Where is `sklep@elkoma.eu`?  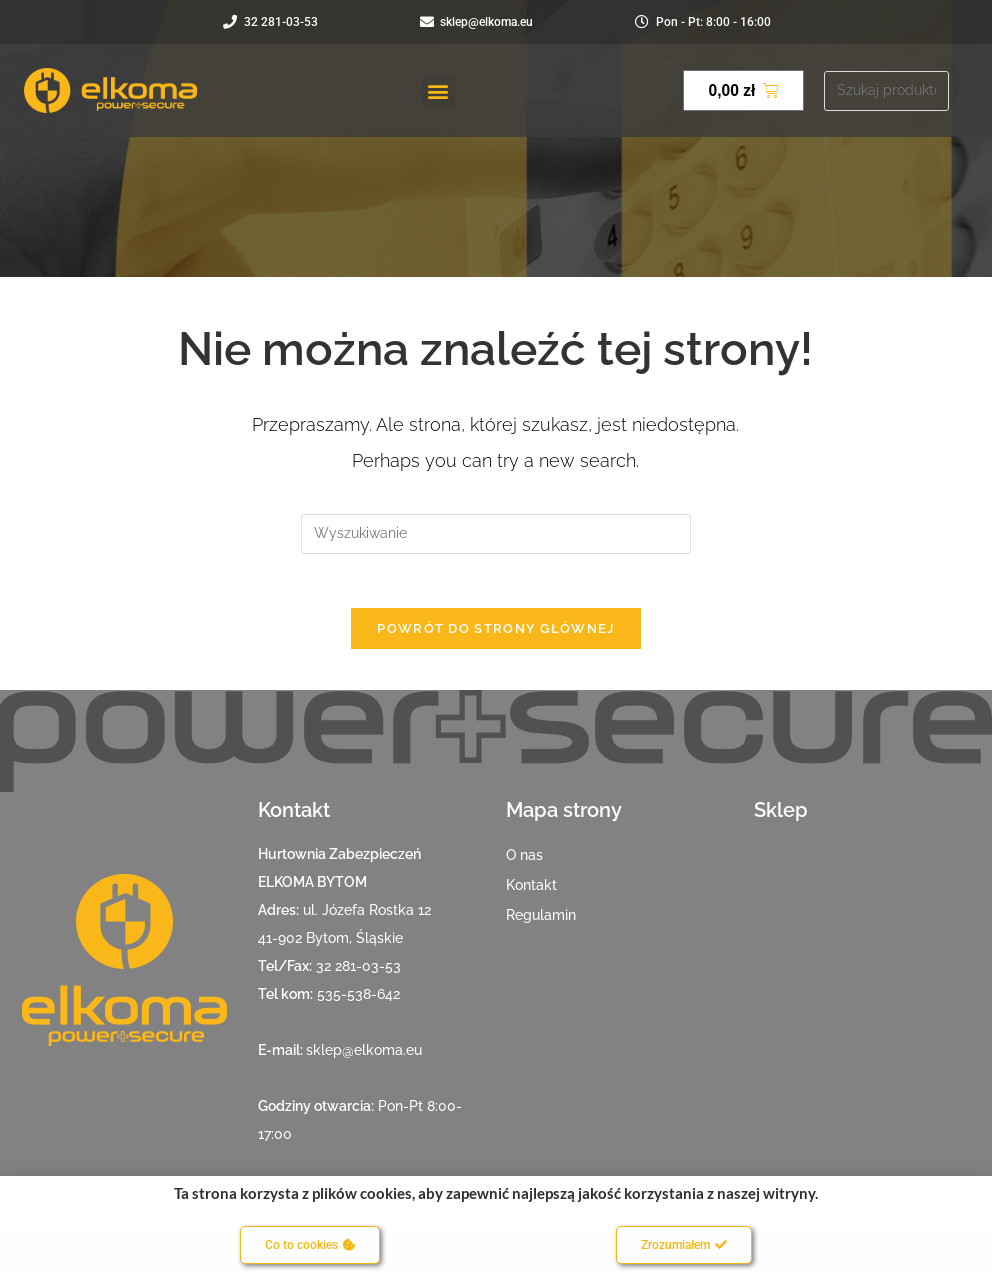
sklep@elkoma.eu is located at coordinates (364, 1057).